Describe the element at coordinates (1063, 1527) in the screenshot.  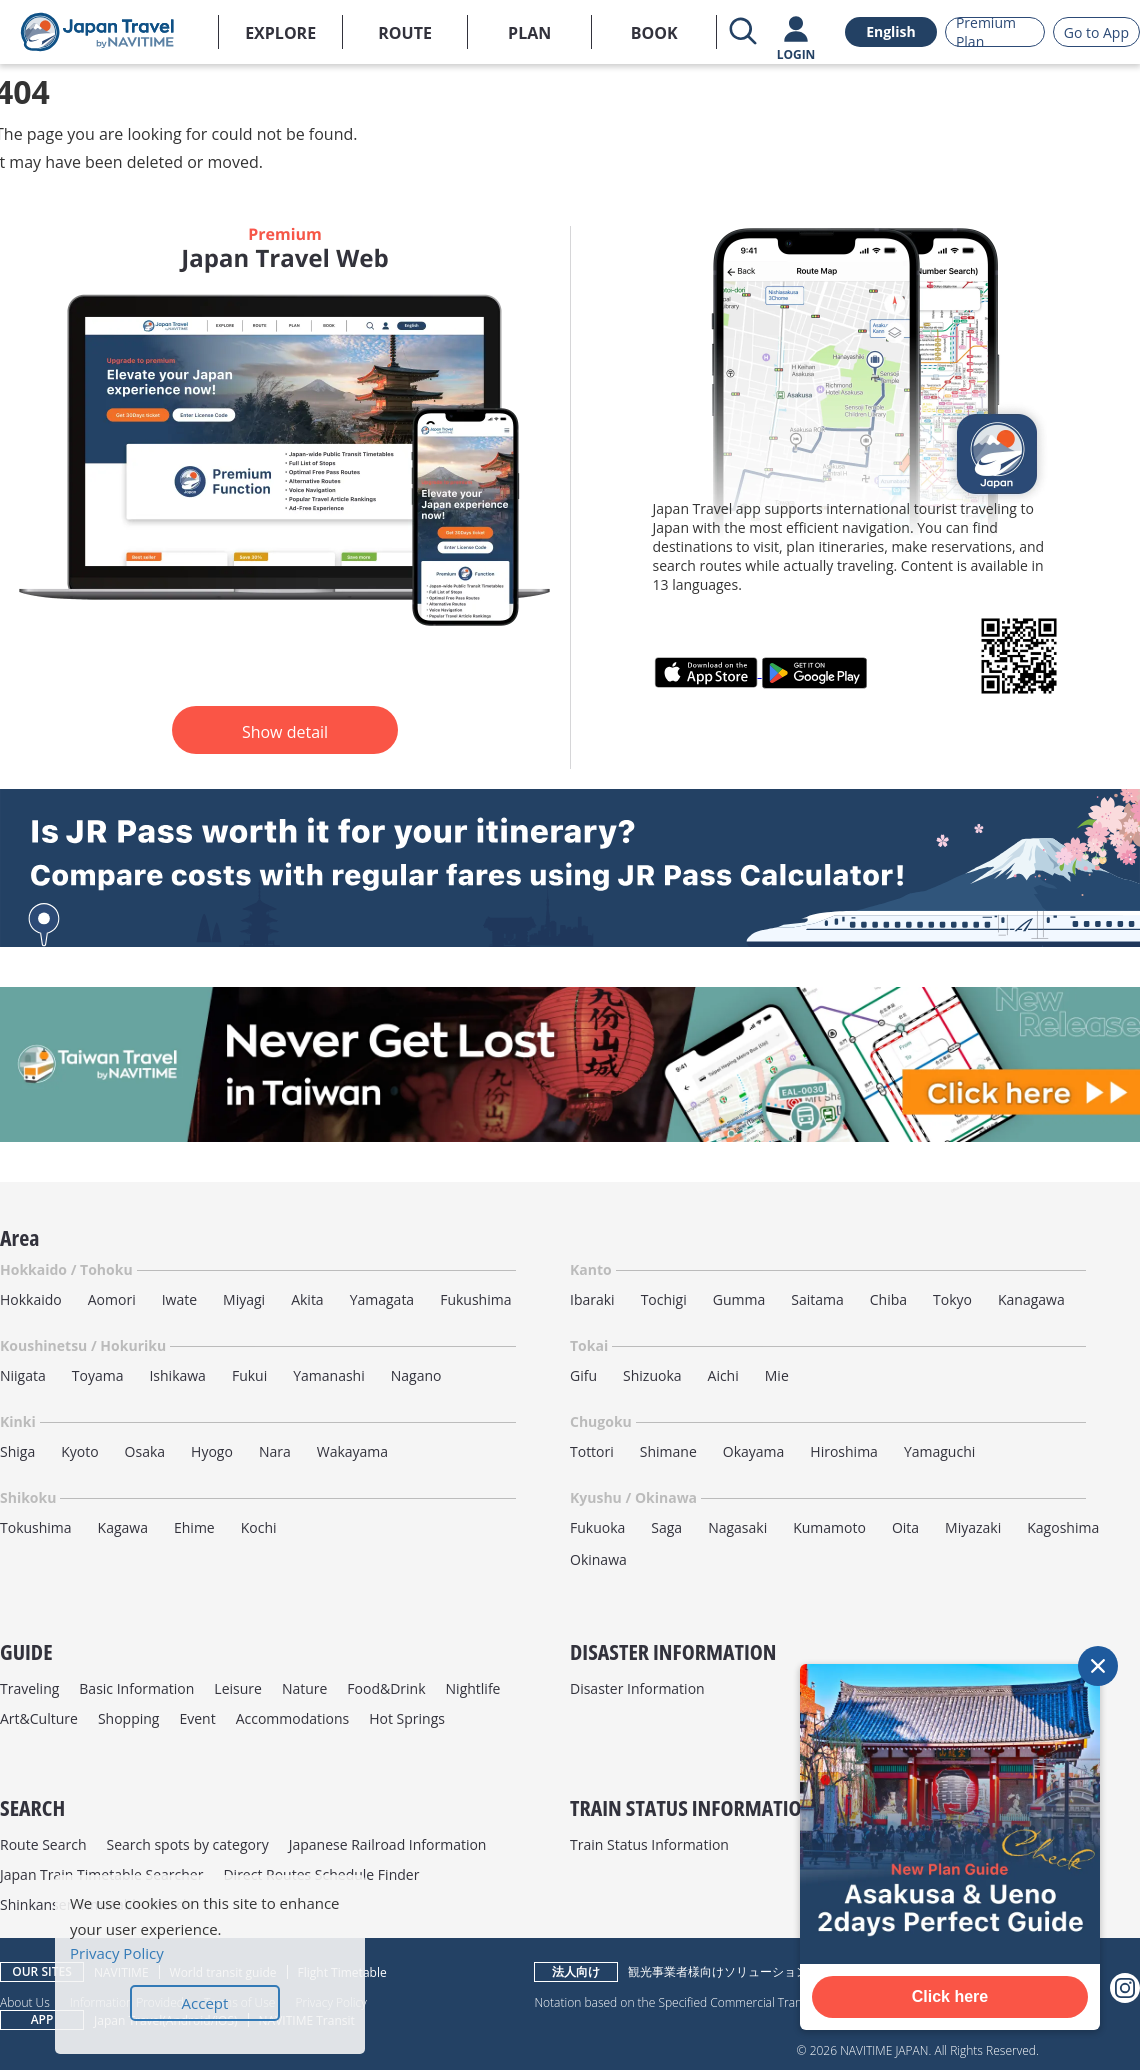
I see `Kagoshima` at that location.